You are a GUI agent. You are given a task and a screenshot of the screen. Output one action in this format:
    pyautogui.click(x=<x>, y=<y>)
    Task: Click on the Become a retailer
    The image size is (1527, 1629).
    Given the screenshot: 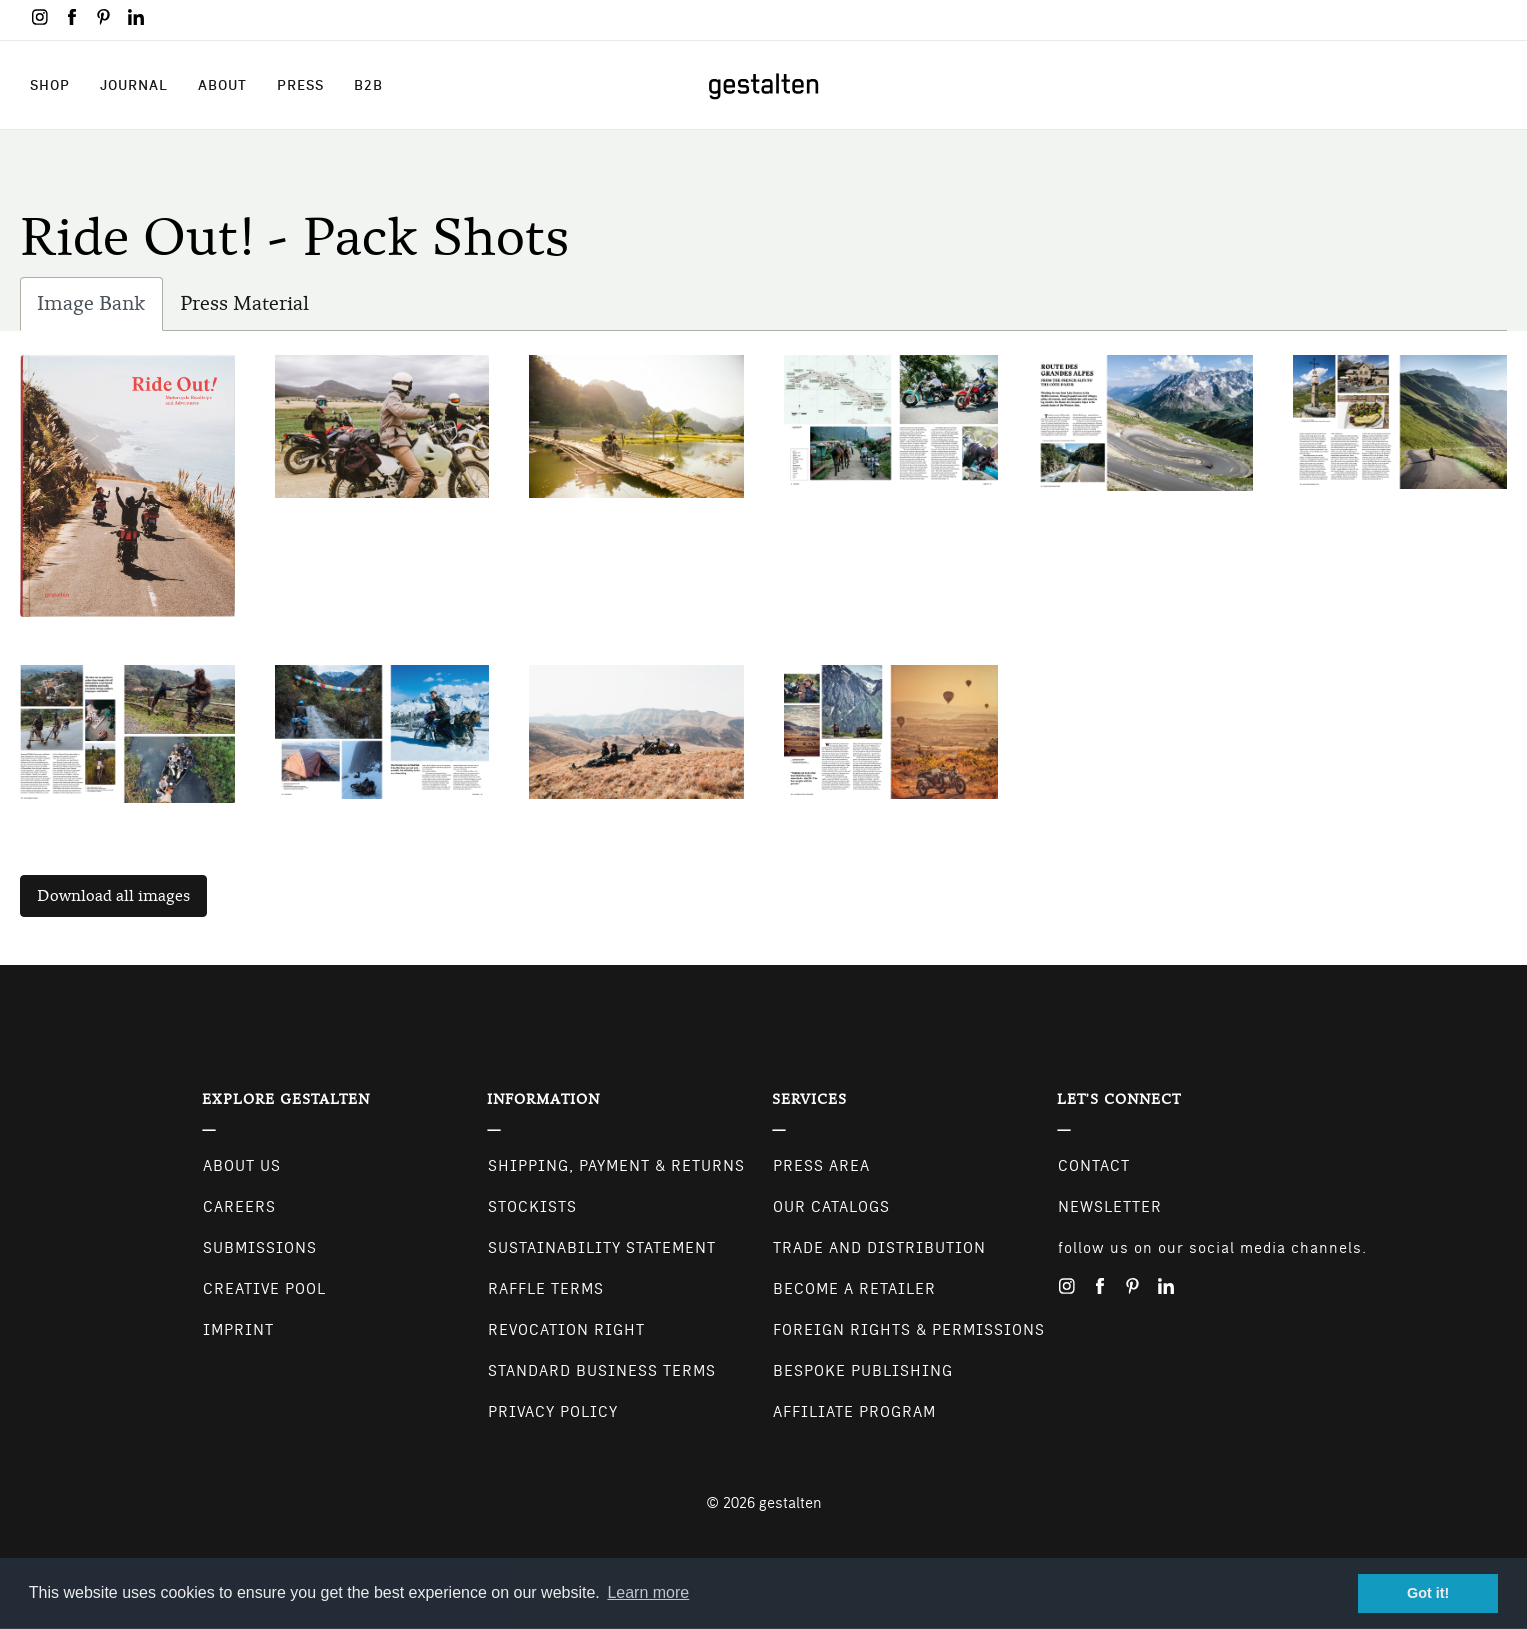 What is the action you would take?
    pyautogui.click(x=854, y=1289)
    